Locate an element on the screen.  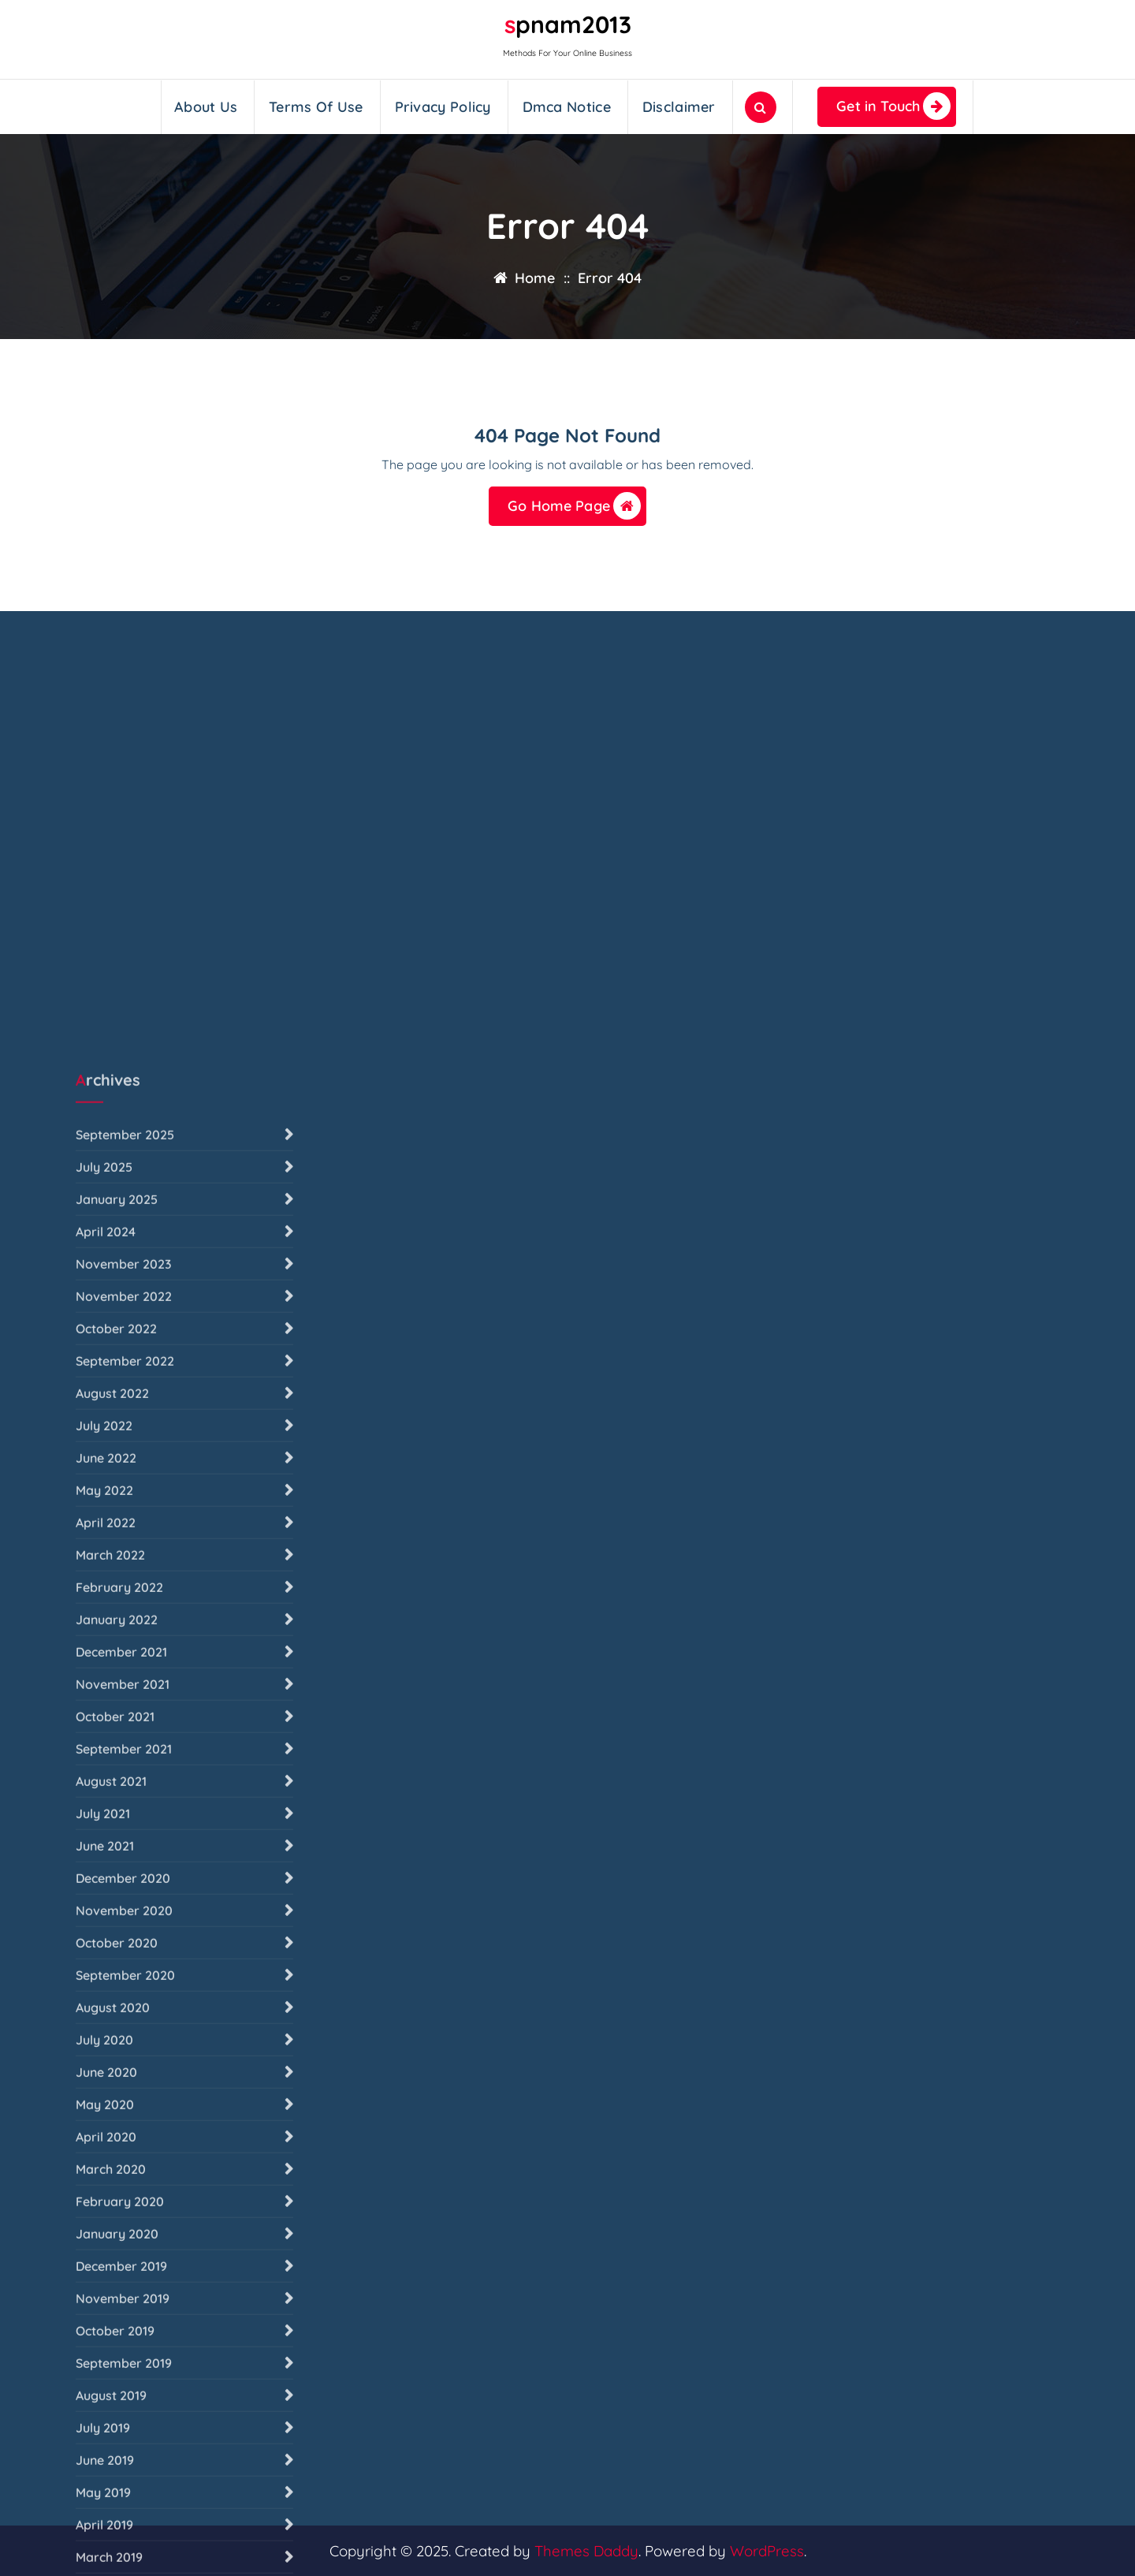
Terms Of Use is located at coordinates (316, 107).